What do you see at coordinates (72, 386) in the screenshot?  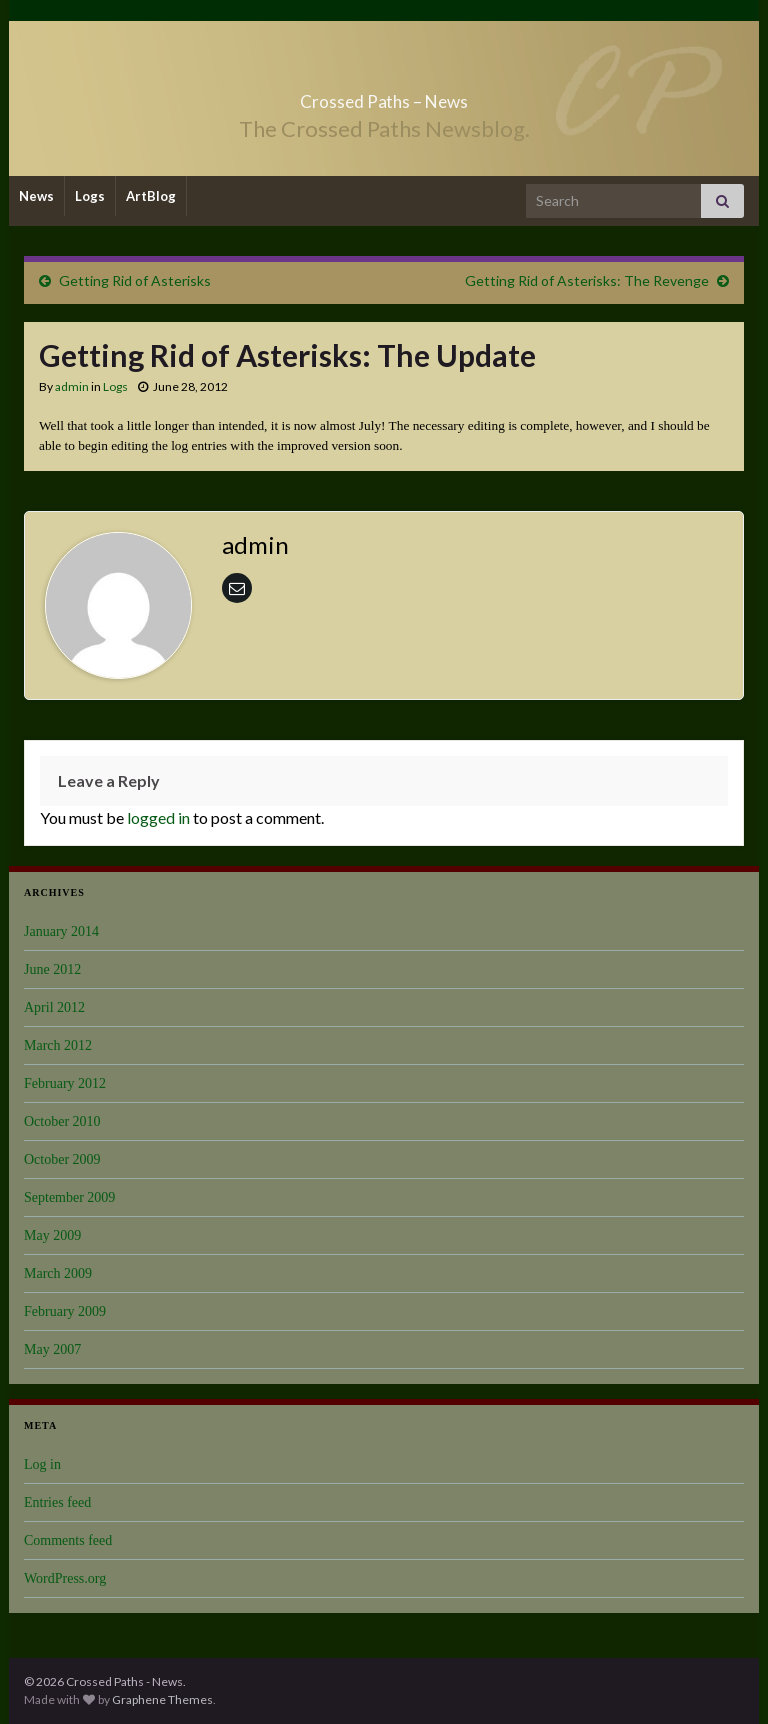 I see `admin` at bounding box center [72, 386].